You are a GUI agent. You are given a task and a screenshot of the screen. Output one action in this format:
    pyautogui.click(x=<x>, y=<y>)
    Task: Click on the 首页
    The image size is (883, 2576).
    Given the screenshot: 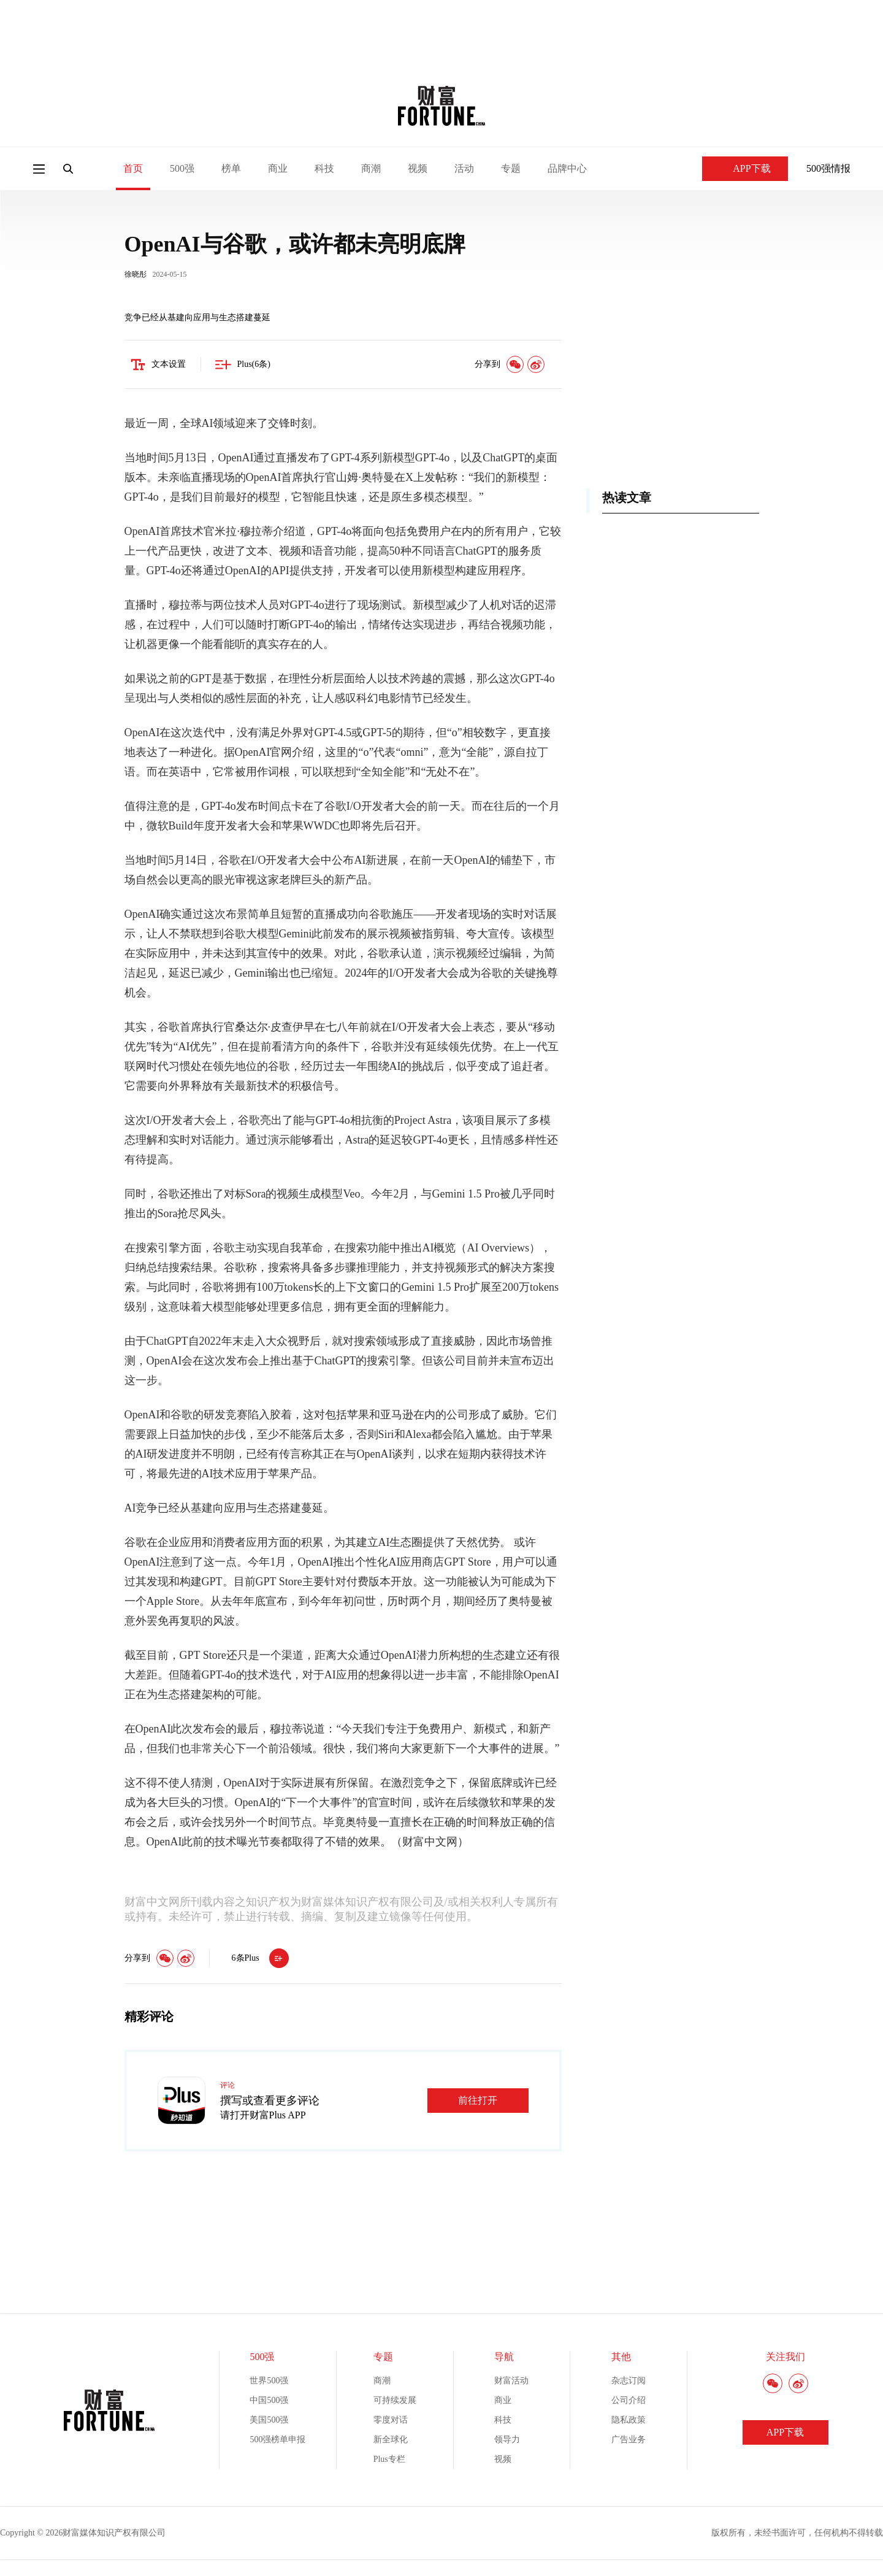 What is the action you would take?
    pyautogui.click(x=133, y=168)
    